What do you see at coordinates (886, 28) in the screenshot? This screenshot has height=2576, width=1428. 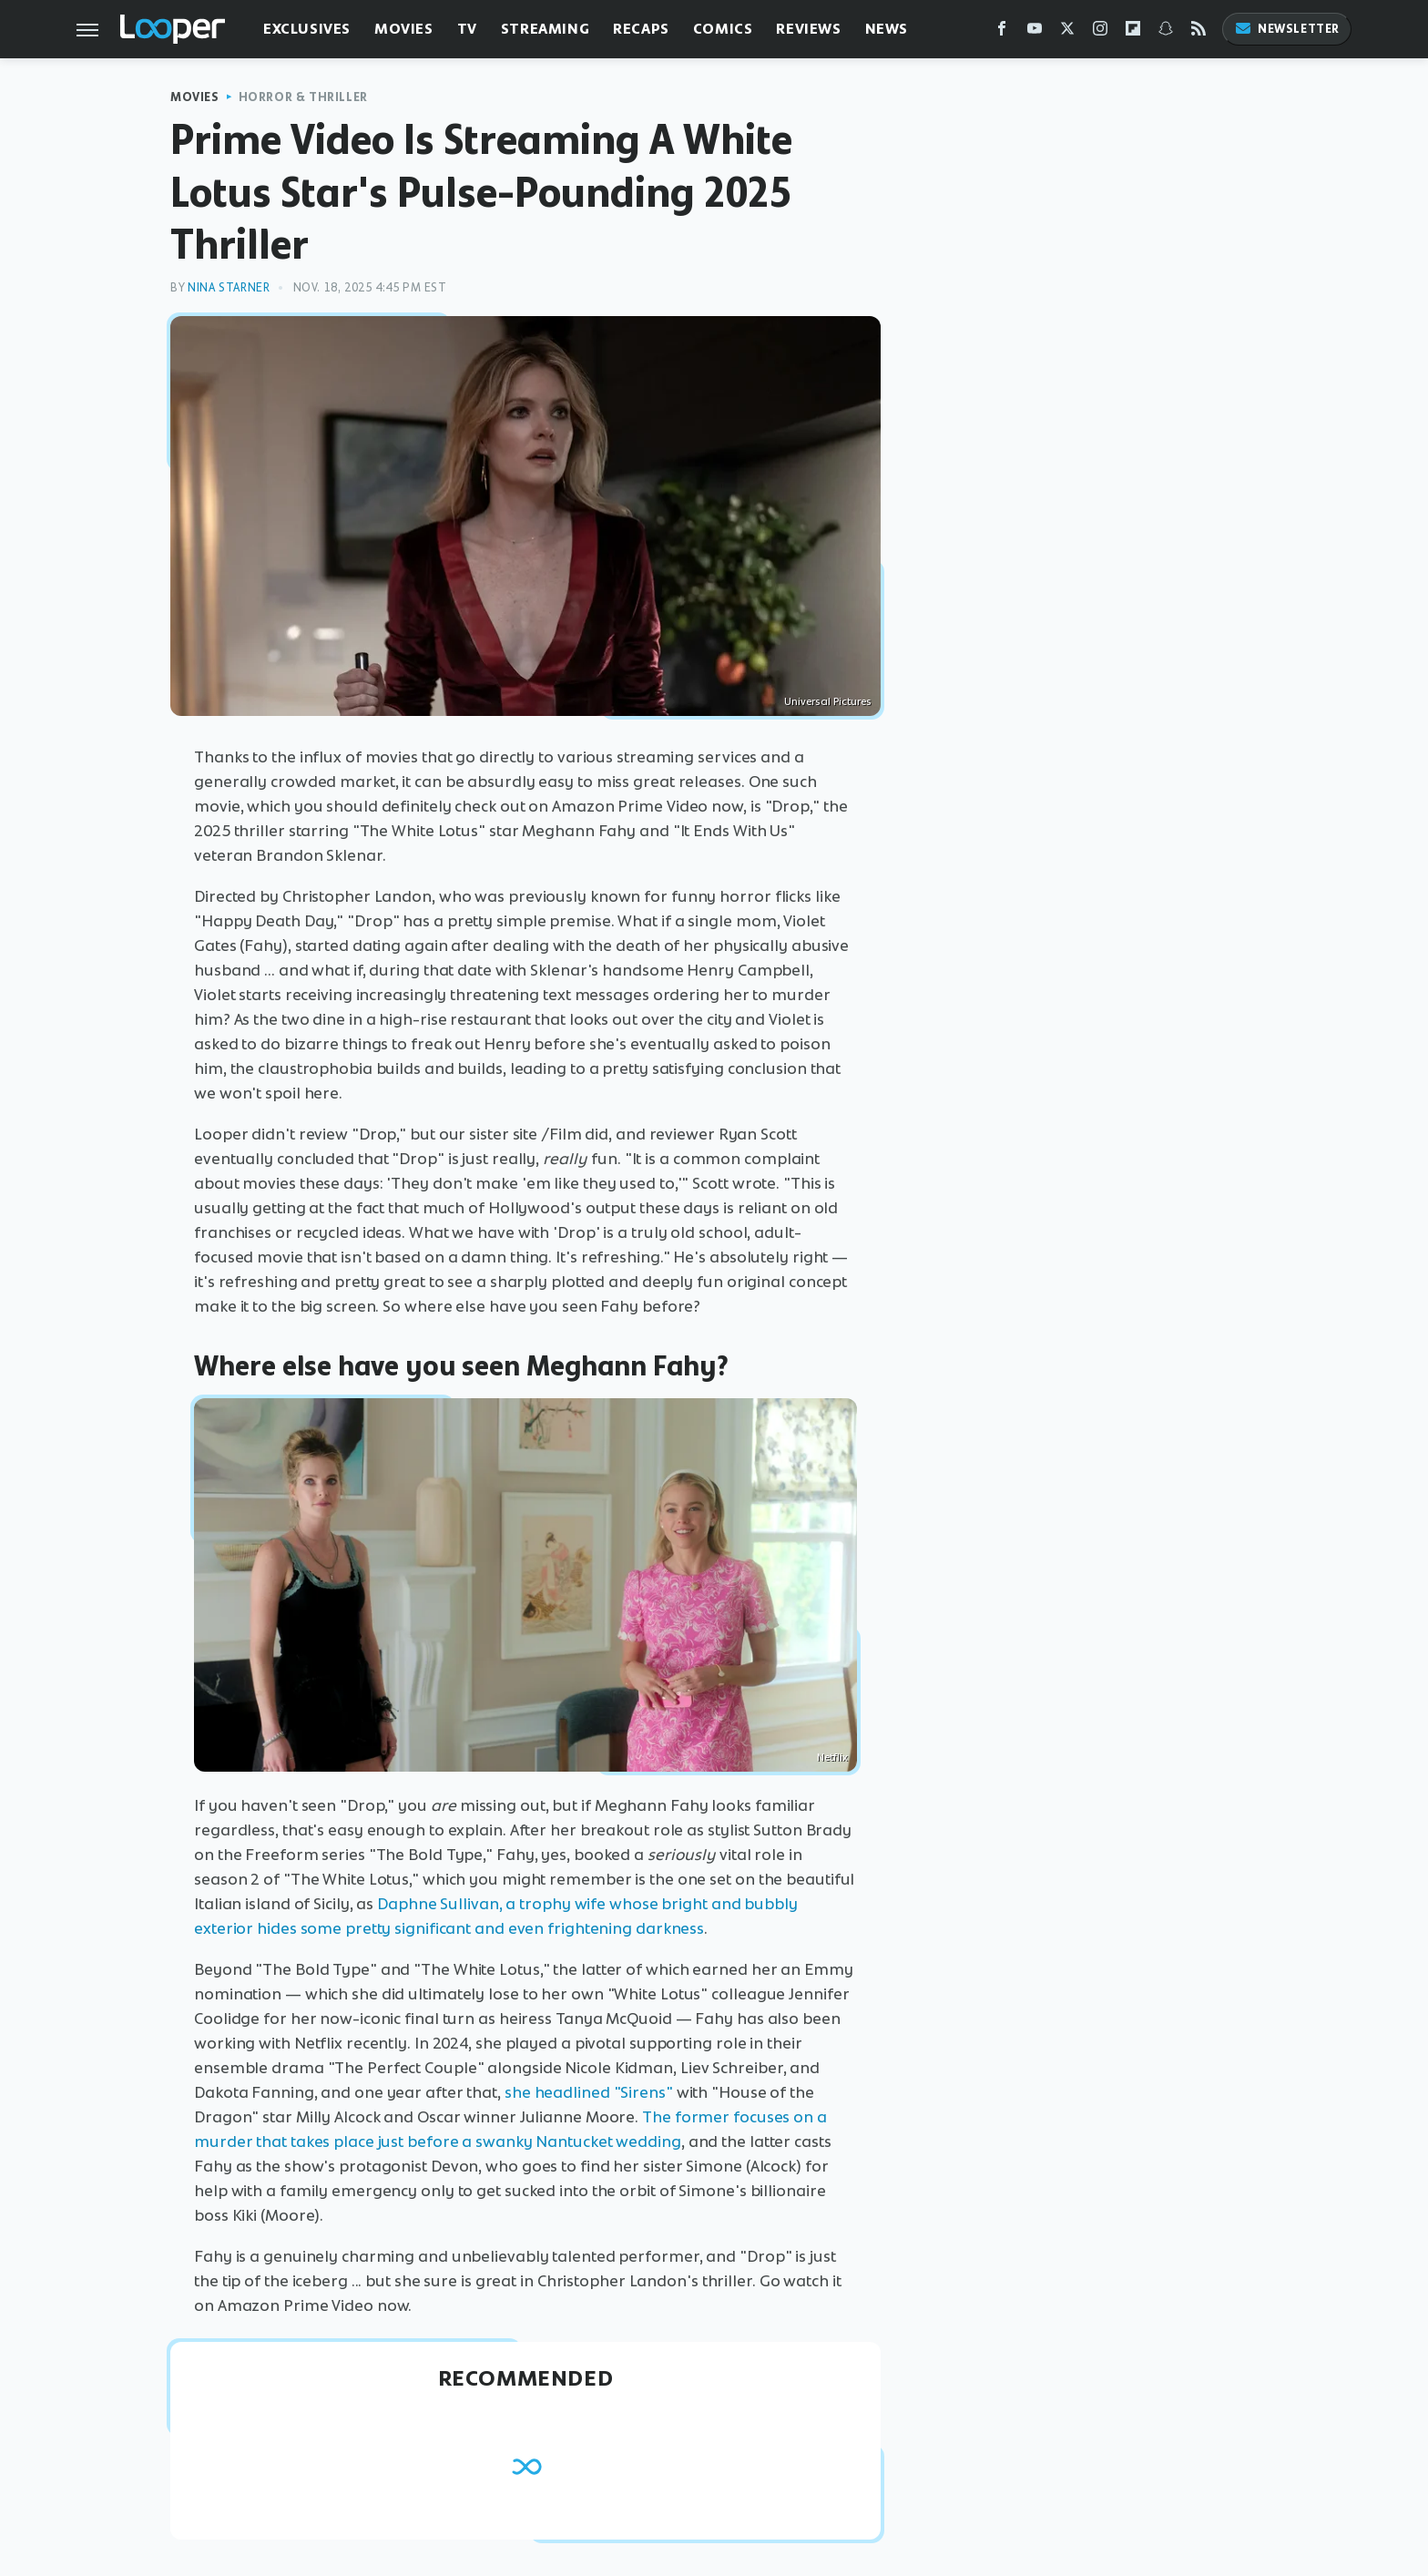 I see `News` at bounding box center [886, 28].